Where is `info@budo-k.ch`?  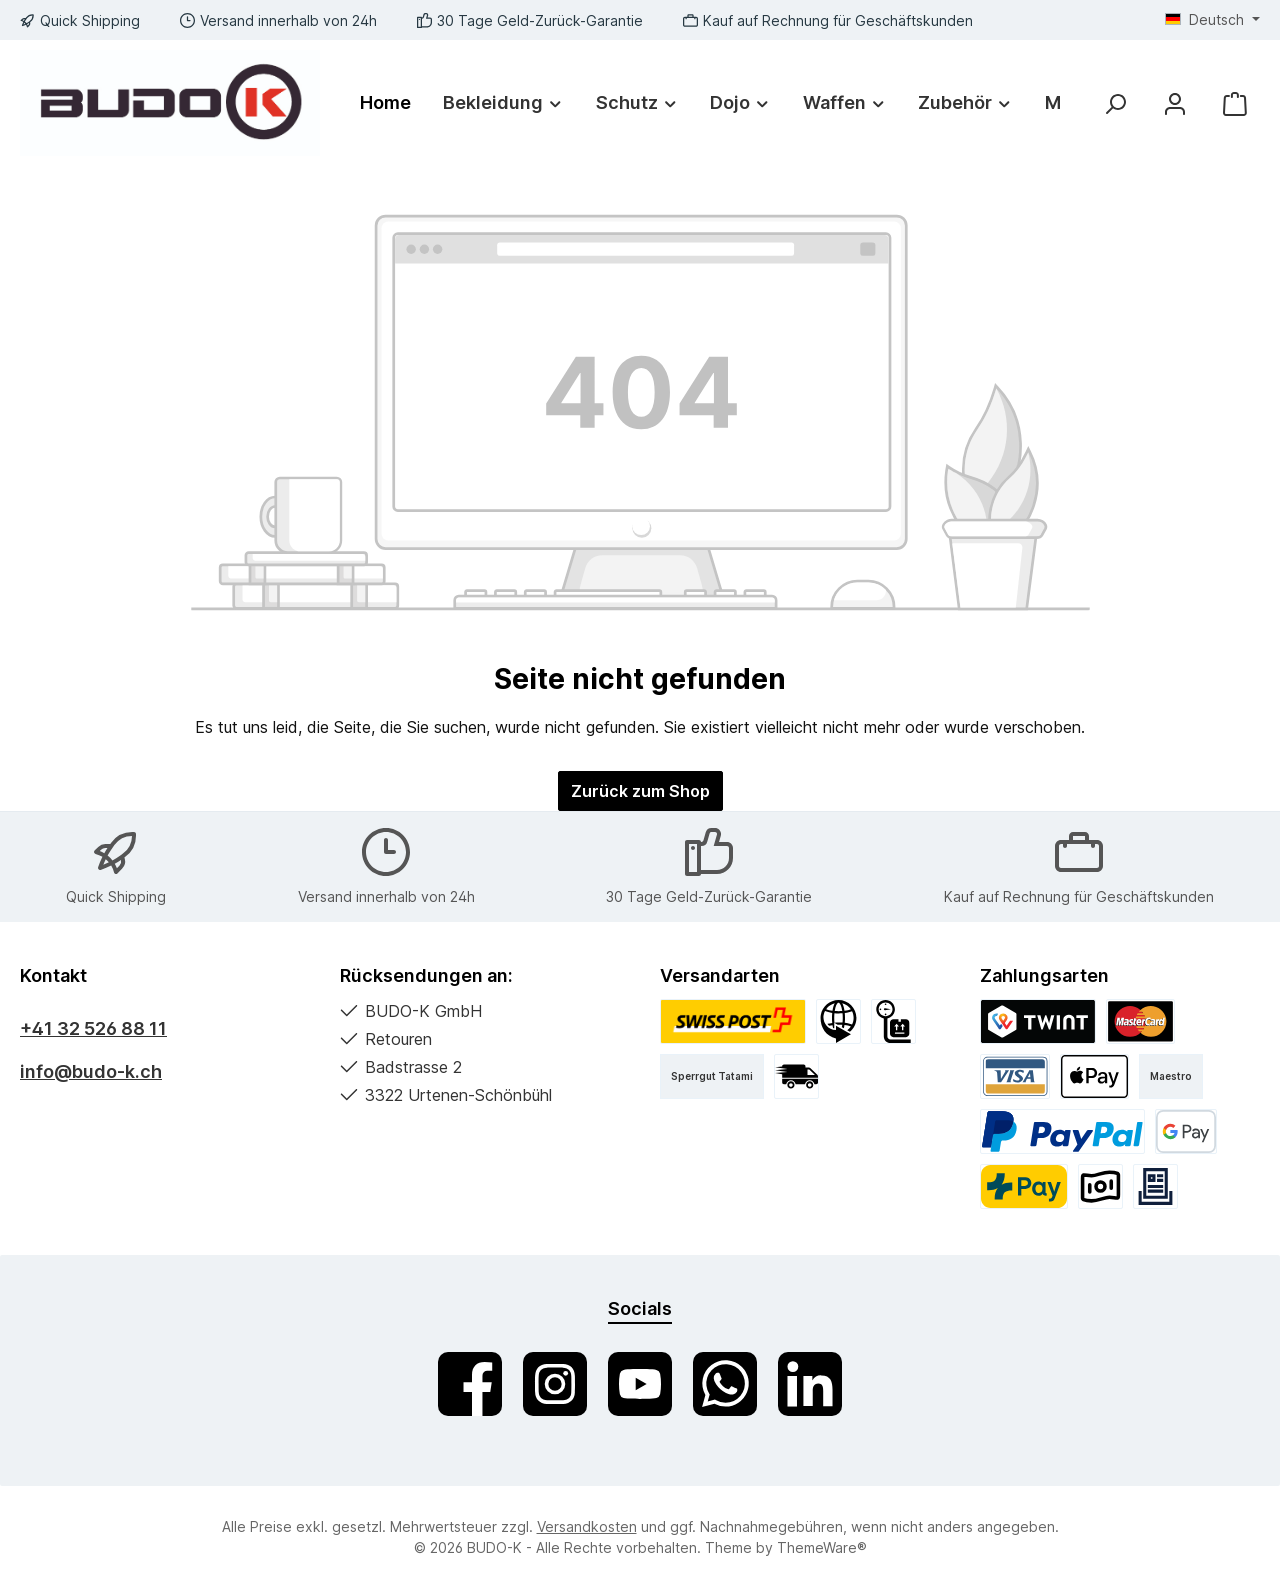 info@budo-k.ch is located at coordinates (91, 1071).